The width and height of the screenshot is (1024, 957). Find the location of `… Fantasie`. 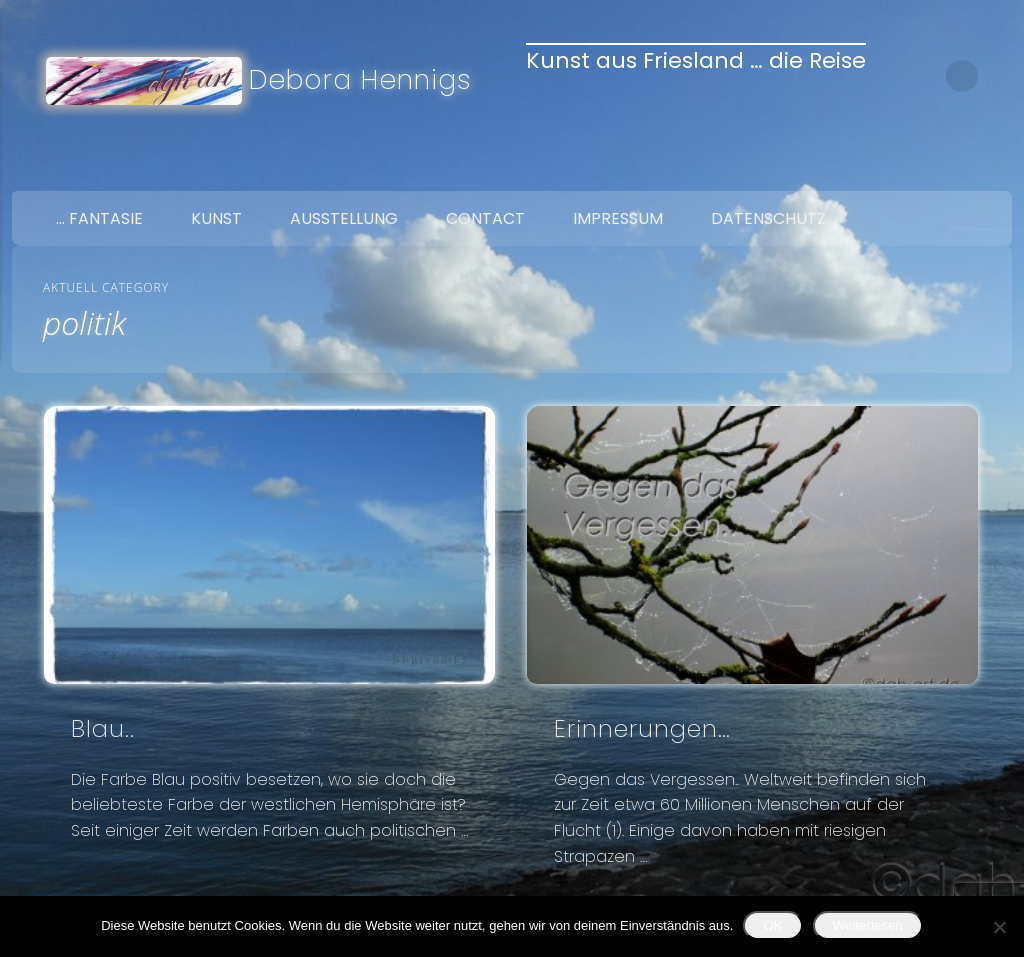

… Fantasie is located at coordinates (99, 218).